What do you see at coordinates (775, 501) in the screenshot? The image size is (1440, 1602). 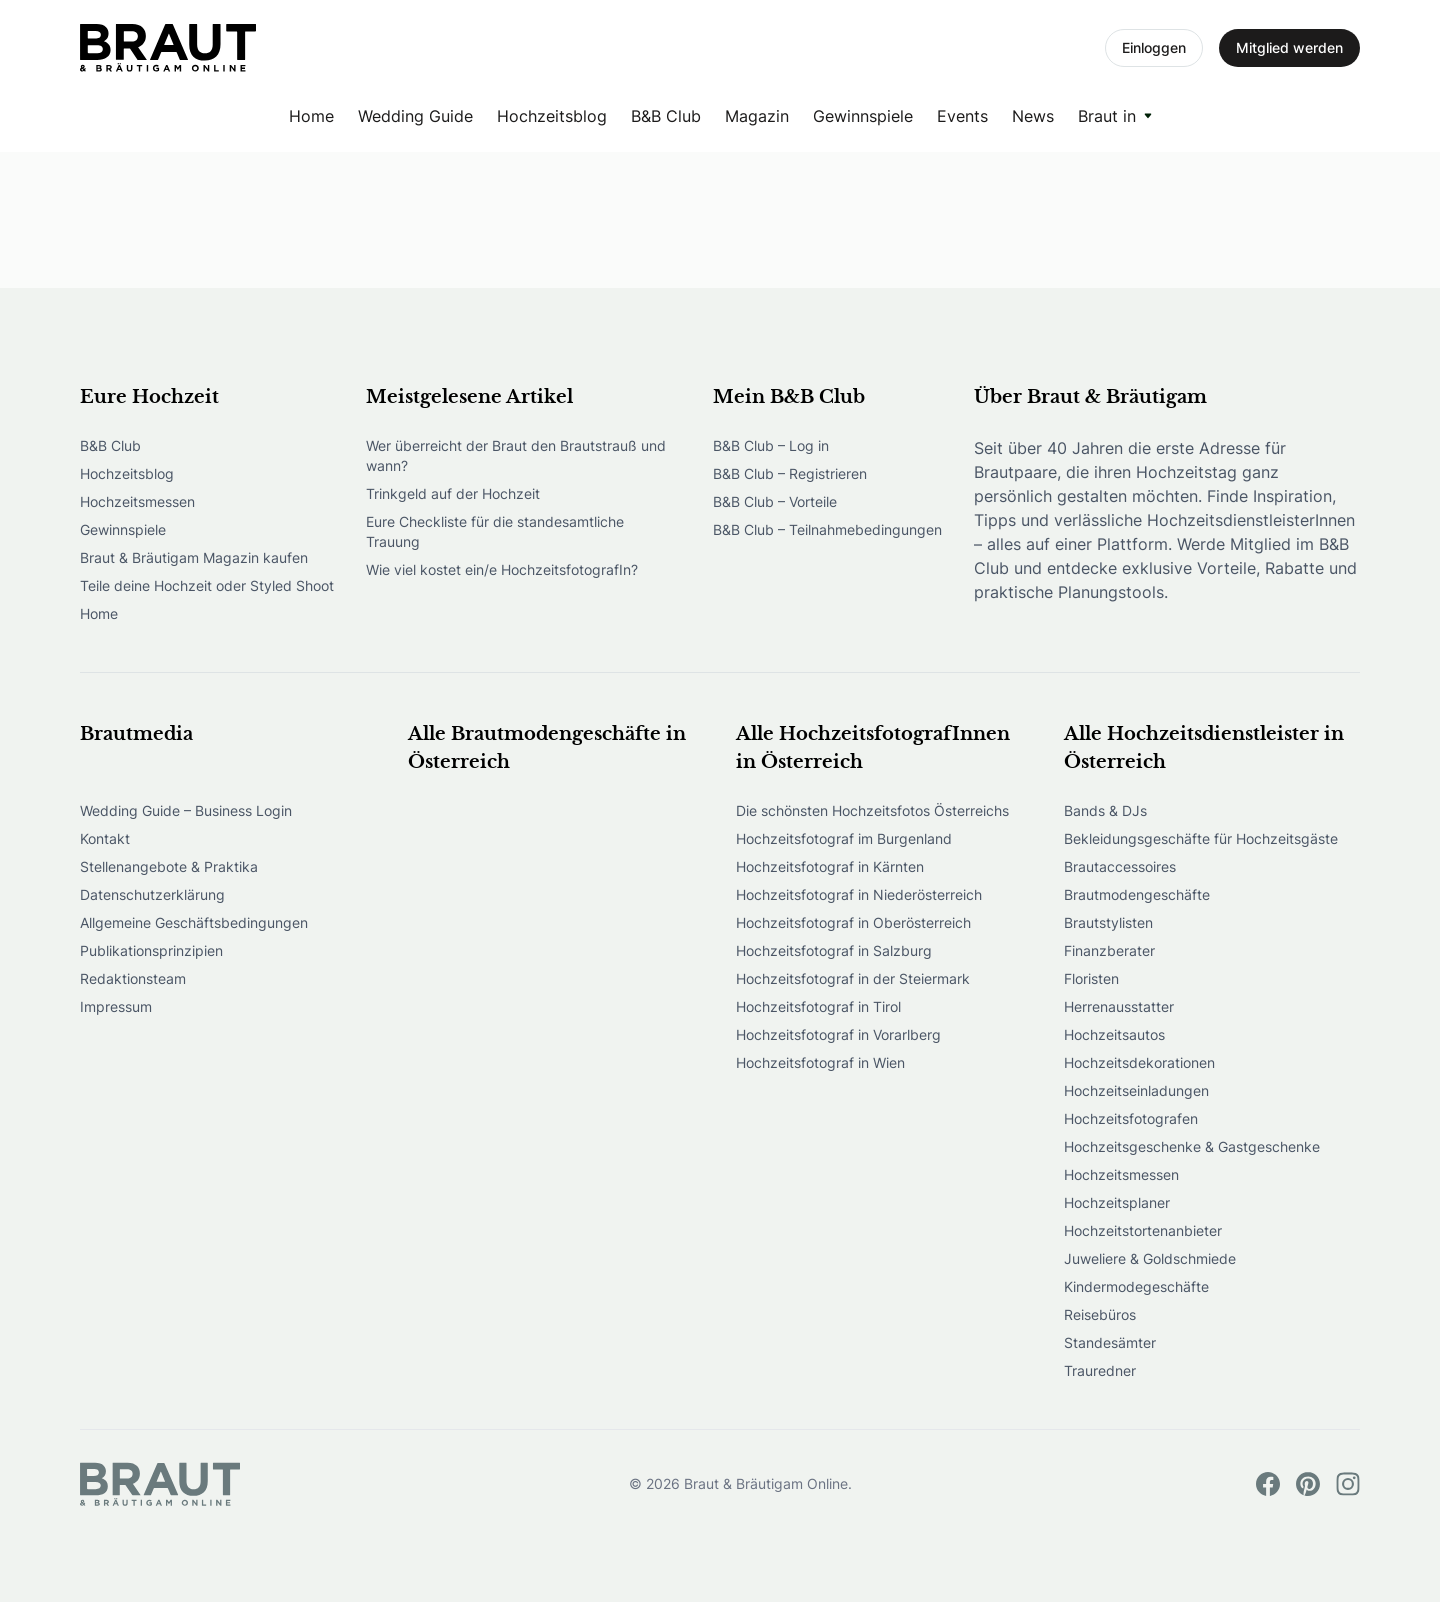 I see `B&B Club – Vorteile` at bounding box center [775, 501].